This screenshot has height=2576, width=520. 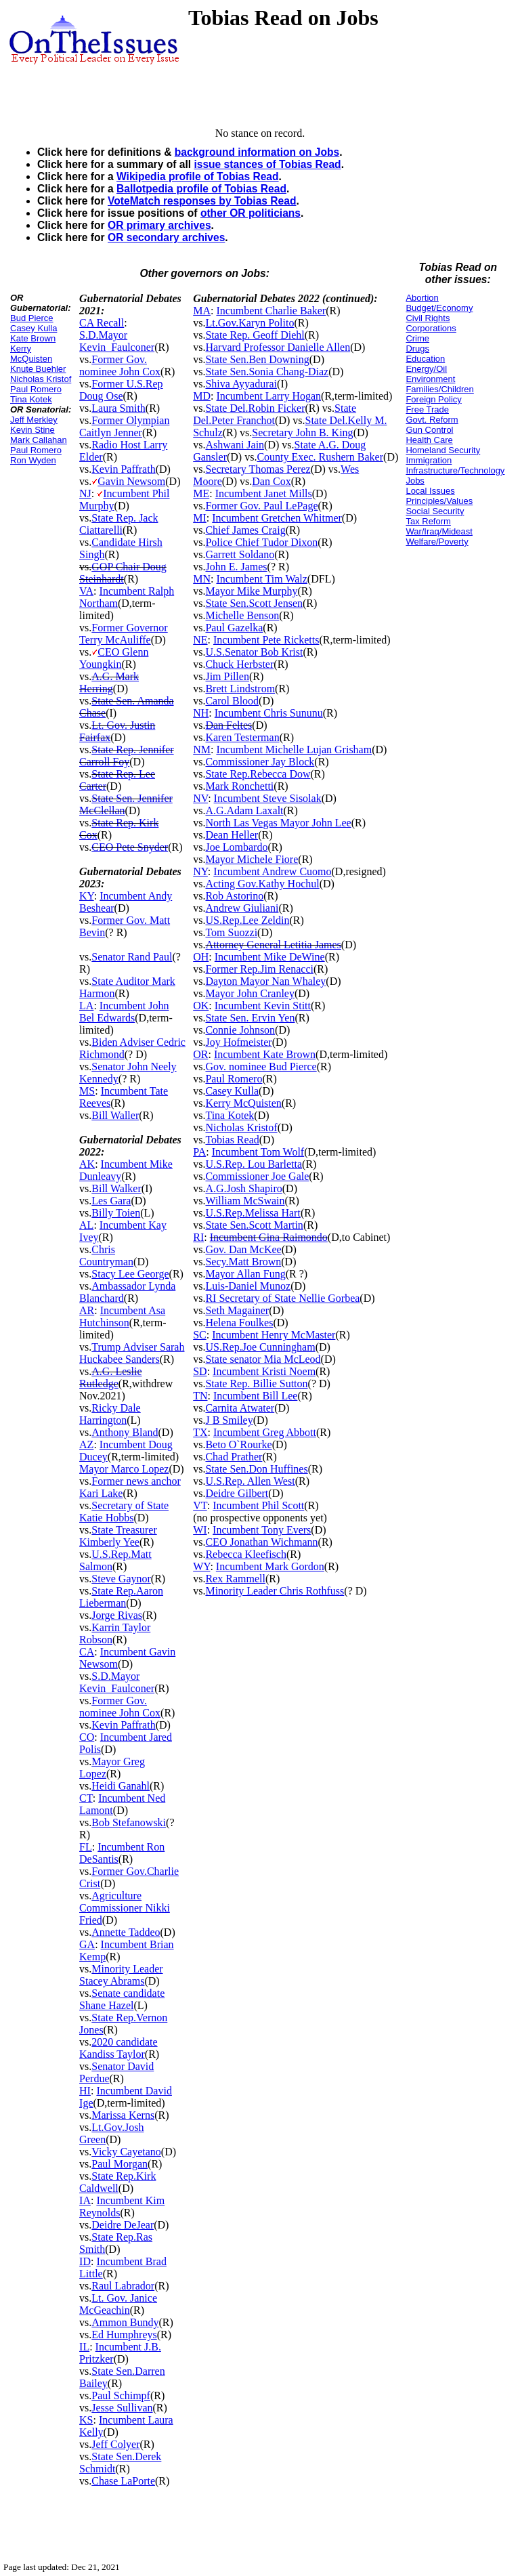 What do you see at coordinates (439, 389) in the screenshot?
I see `Families/Children` at bounding box center [439, 389].